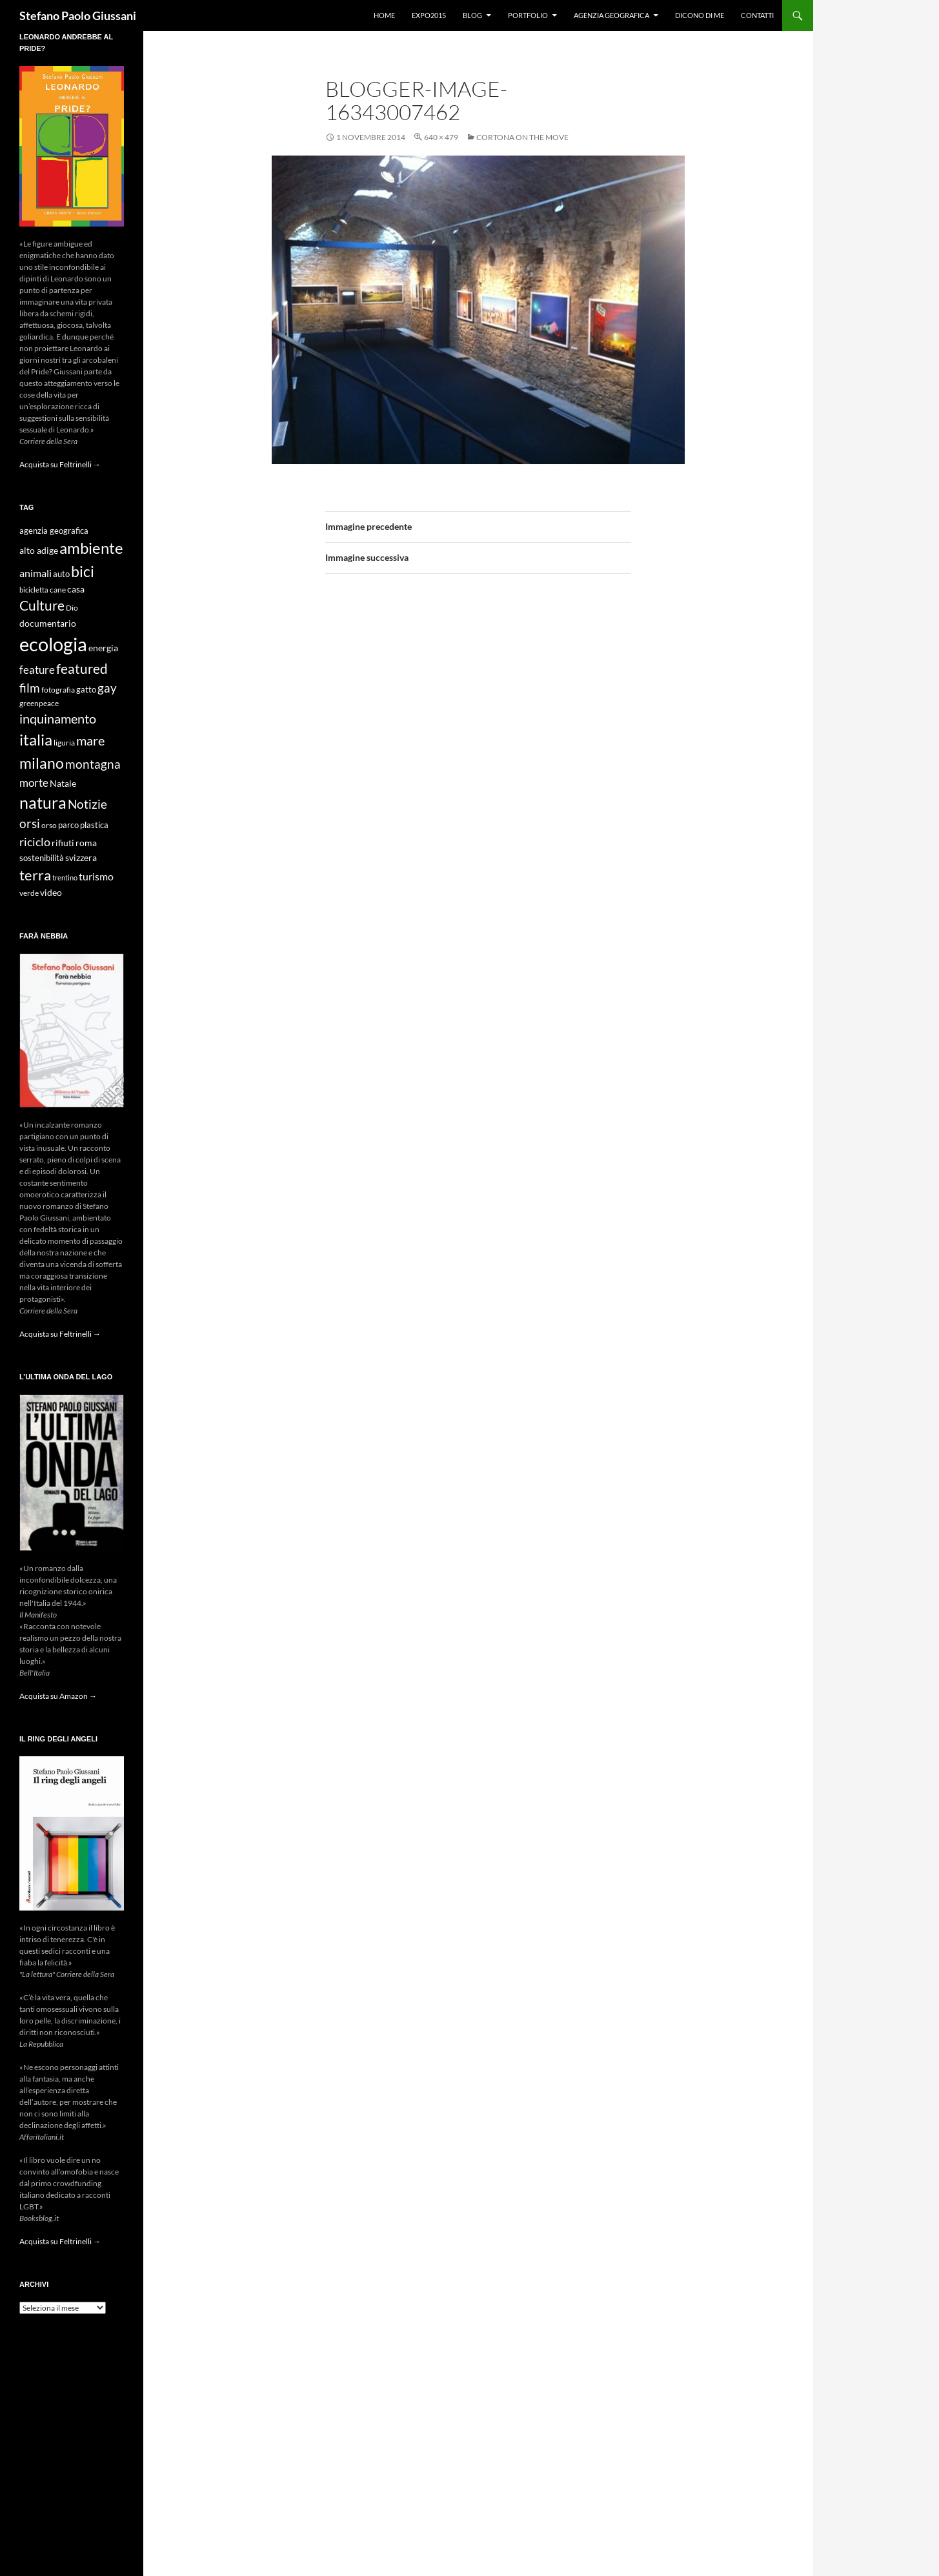  What do you see at coordinates (35, 739) in the screenshot?
I see `italia [italia (36 elementi)]` at bounding box center [35, 739].